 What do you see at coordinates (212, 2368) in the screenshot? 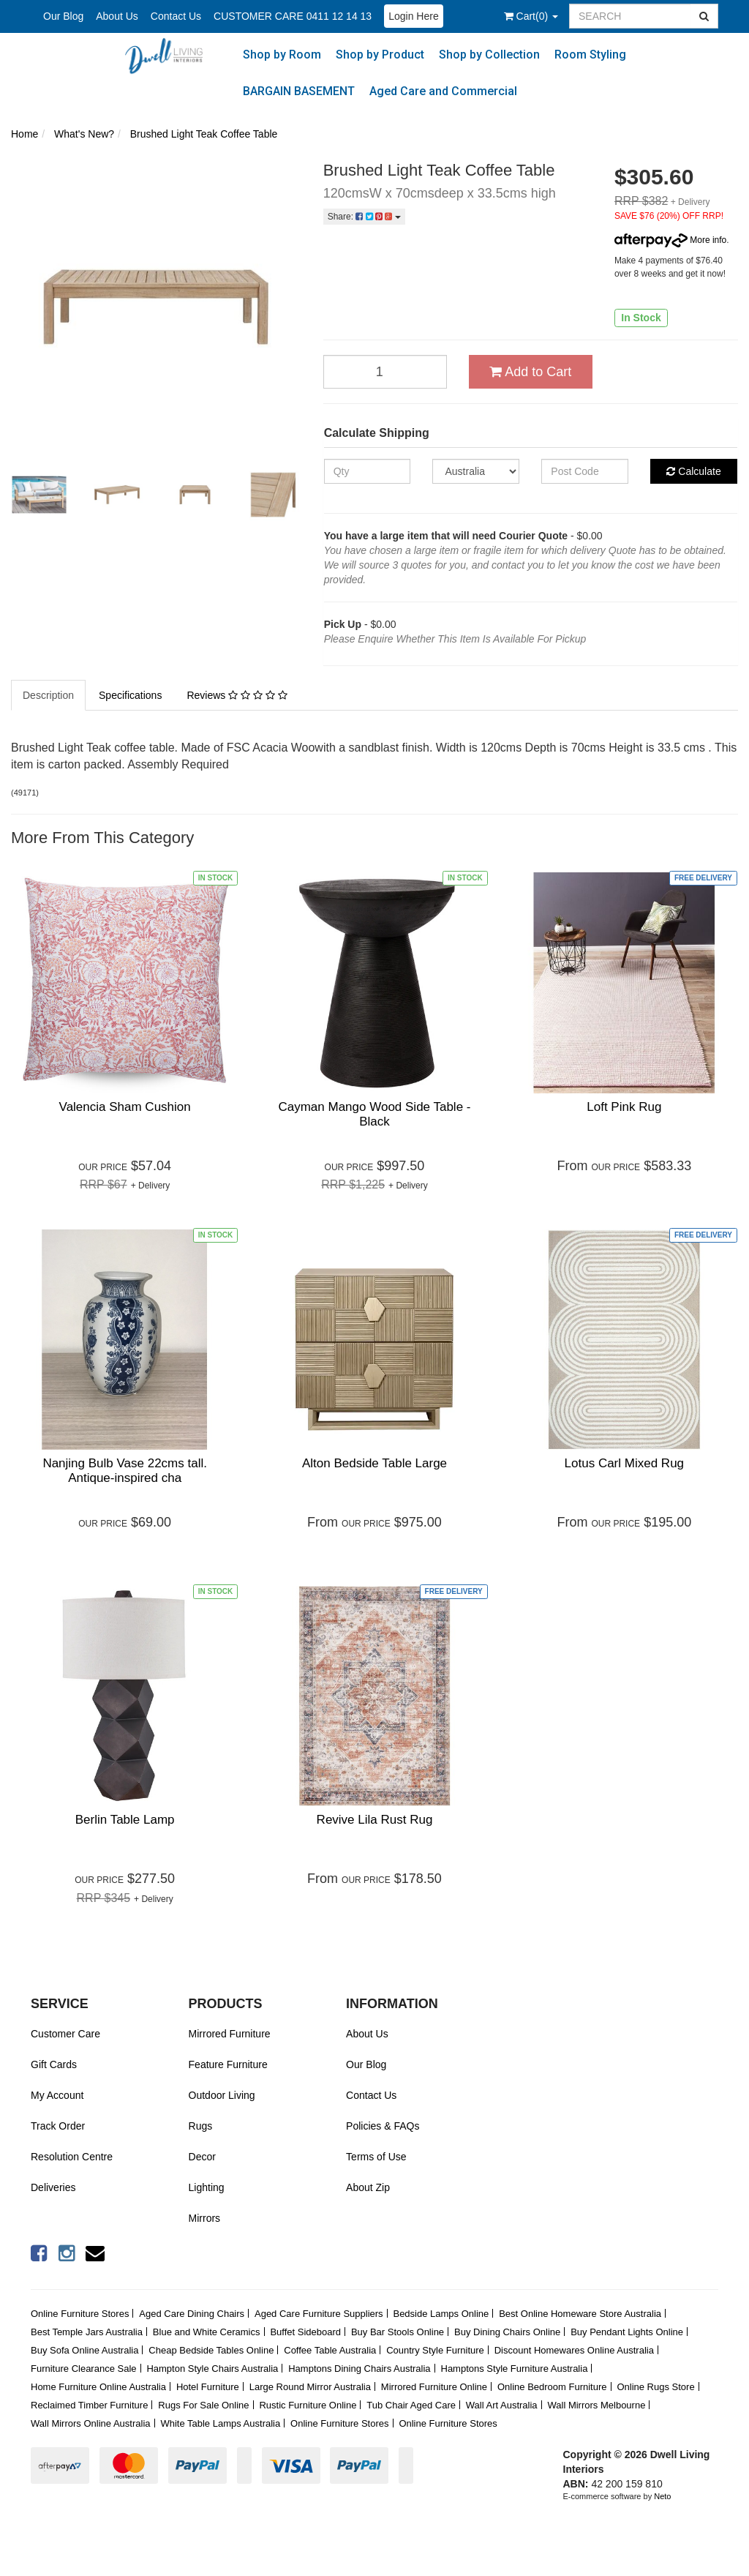
I see `Hampton Style Chairs Australia` at bounding box center [212, 2368].